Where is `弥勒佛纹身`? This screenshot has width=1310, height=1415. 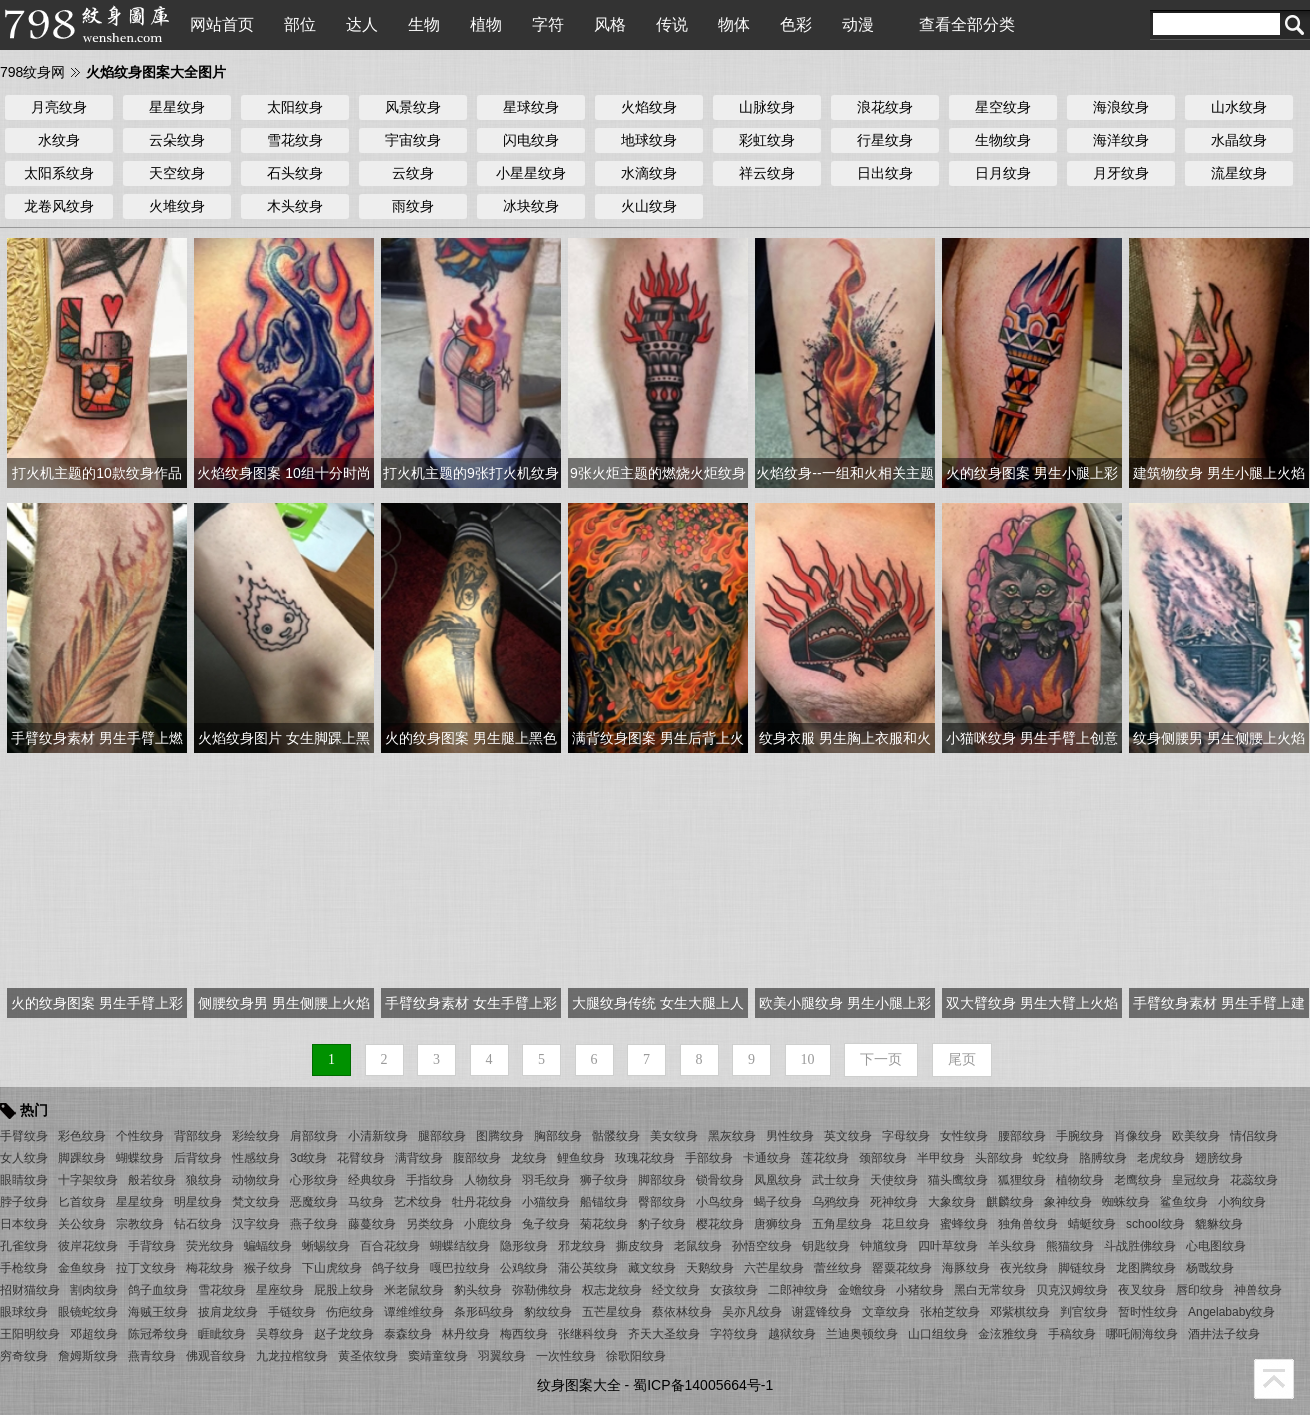
弥勒佛纹身 is located at coordinates (542, 1290).